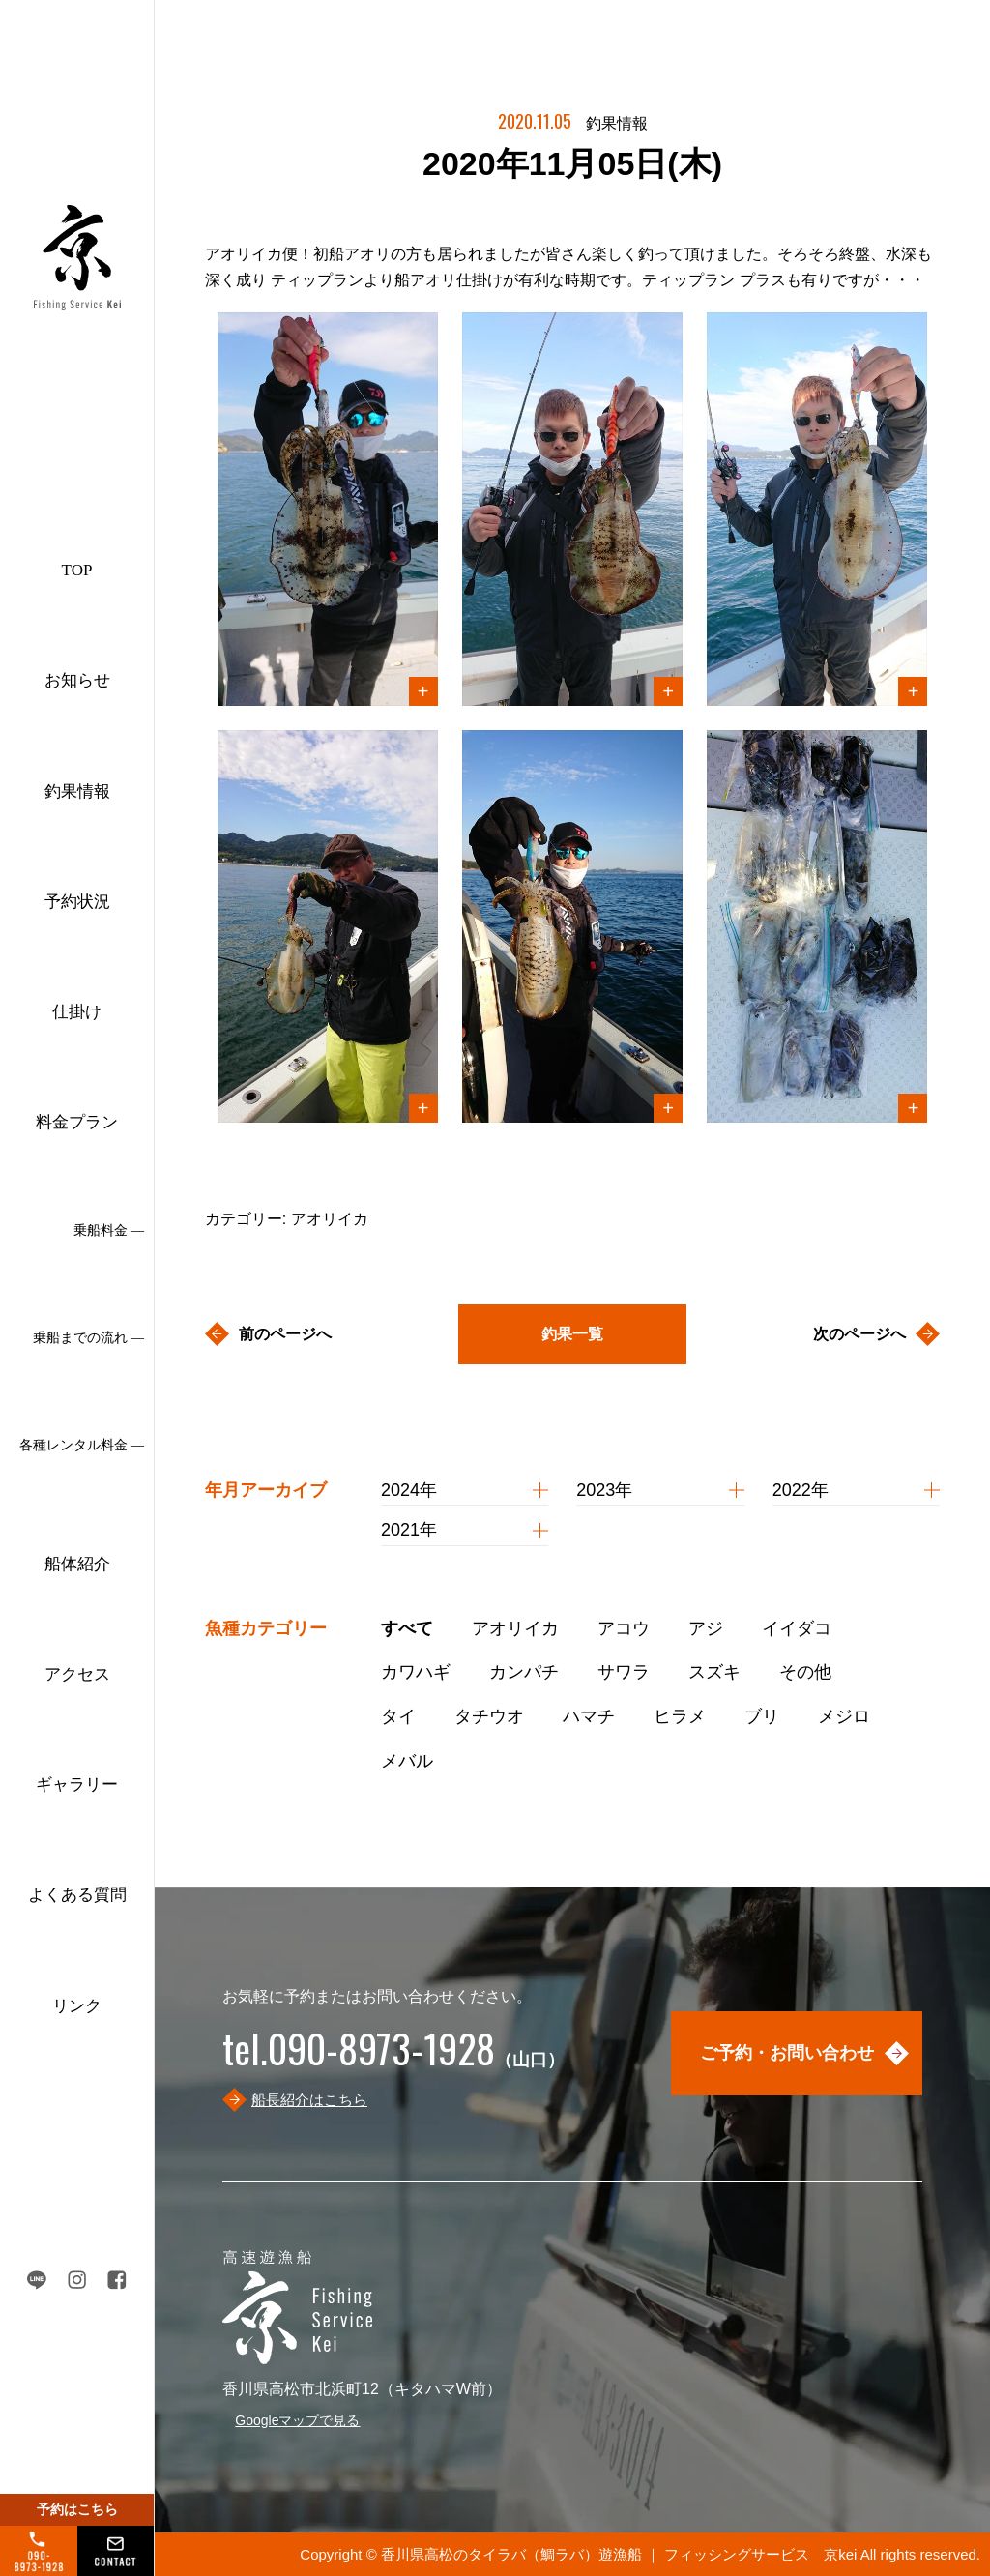 The width and height of the screenshot is (990, 2576). I want to click on 船長紹介はこちら, so click(309, 2100).